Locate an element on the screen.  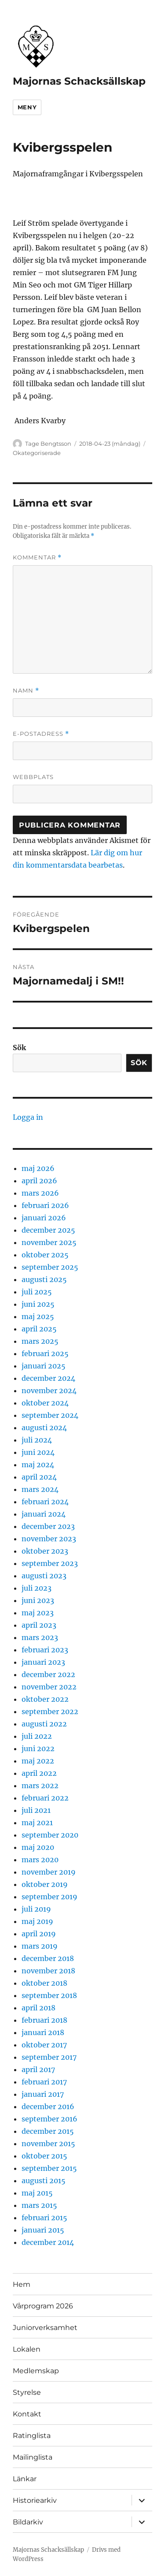
maj 2019 is located at coordinates (37, 1921).